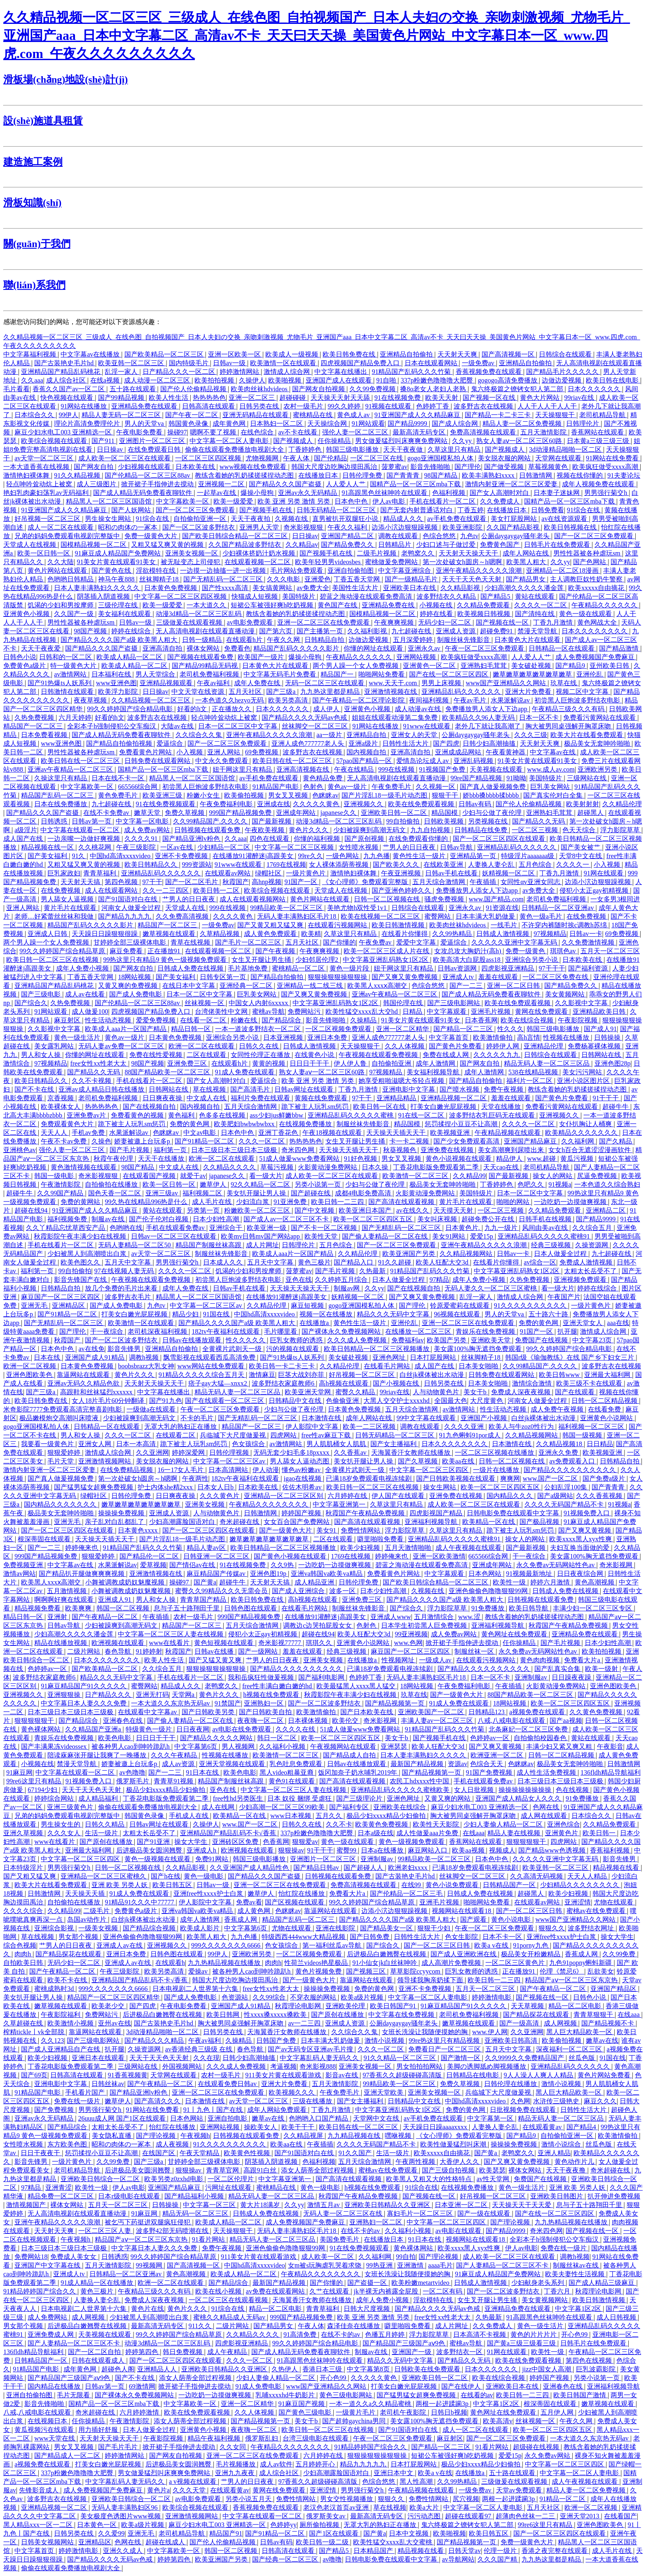 This screenshot has height=2576, width=646. What do you see at coordinates (526, 1789) in the screenshot?
I see `操操操操操操操操` at bounding box center [526, 1789].